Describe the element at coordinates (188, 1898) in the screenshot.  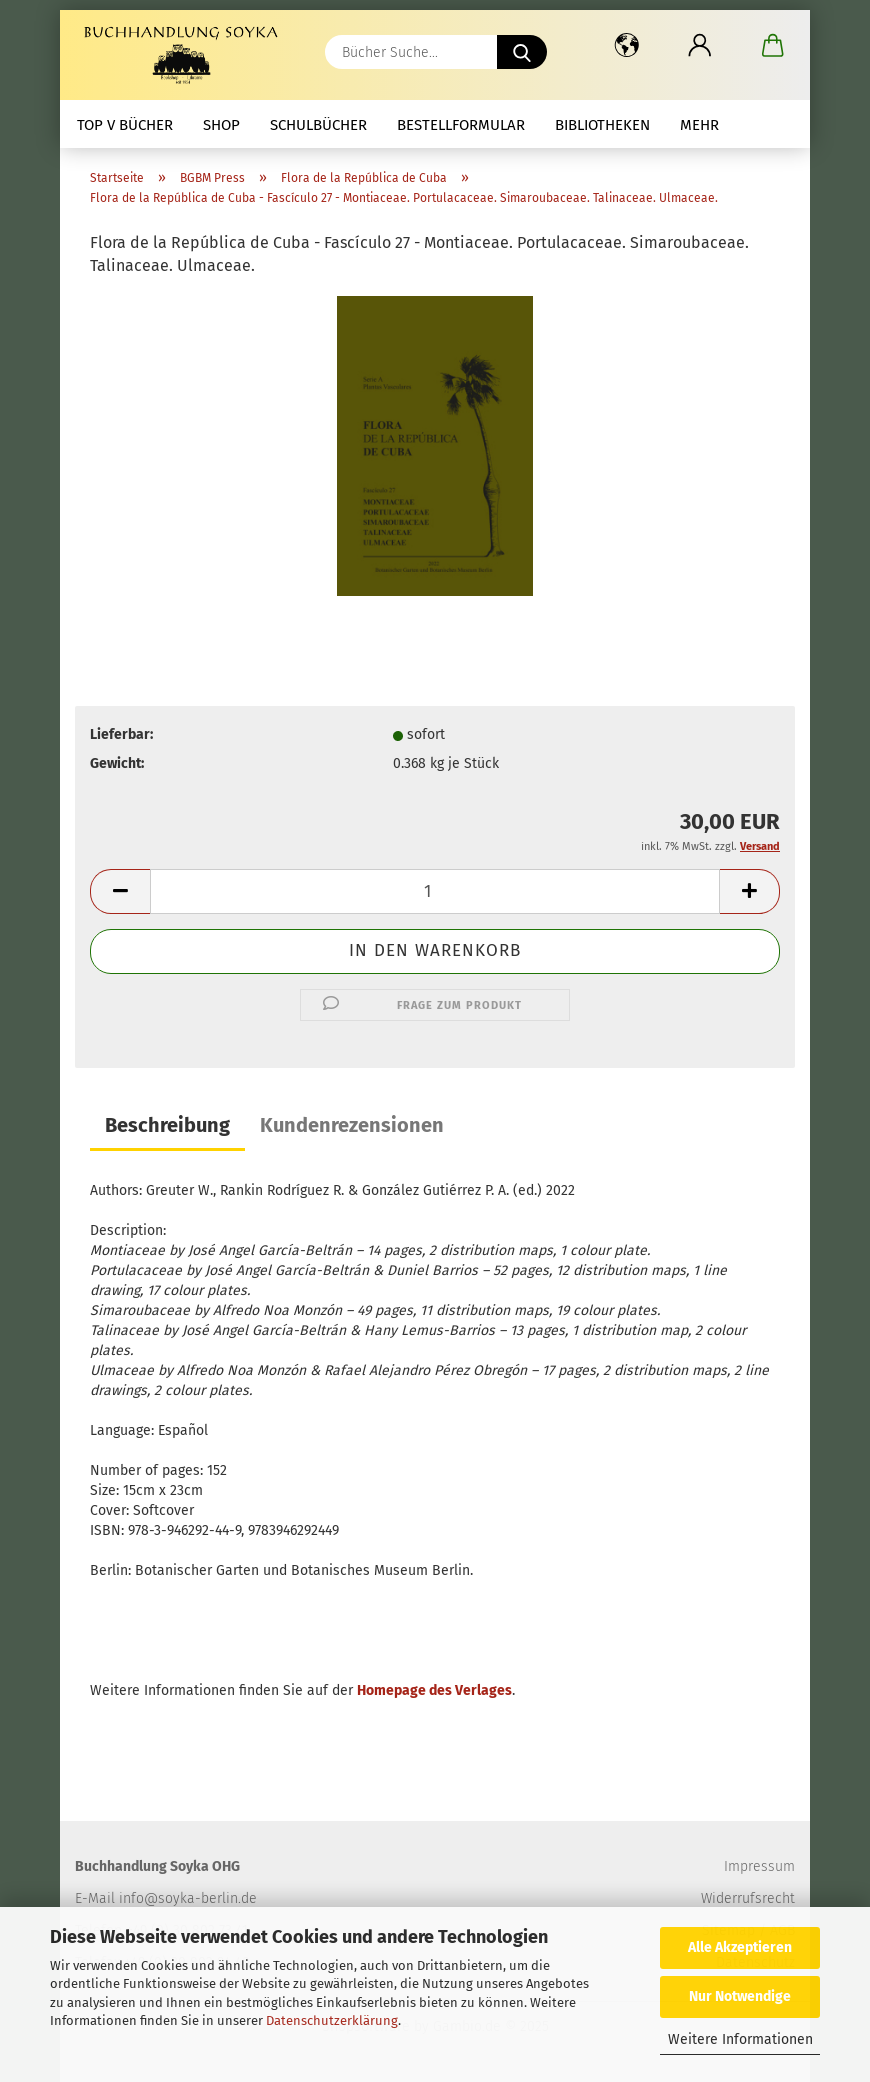
I see `info@soyka-berlin.de` at that location.